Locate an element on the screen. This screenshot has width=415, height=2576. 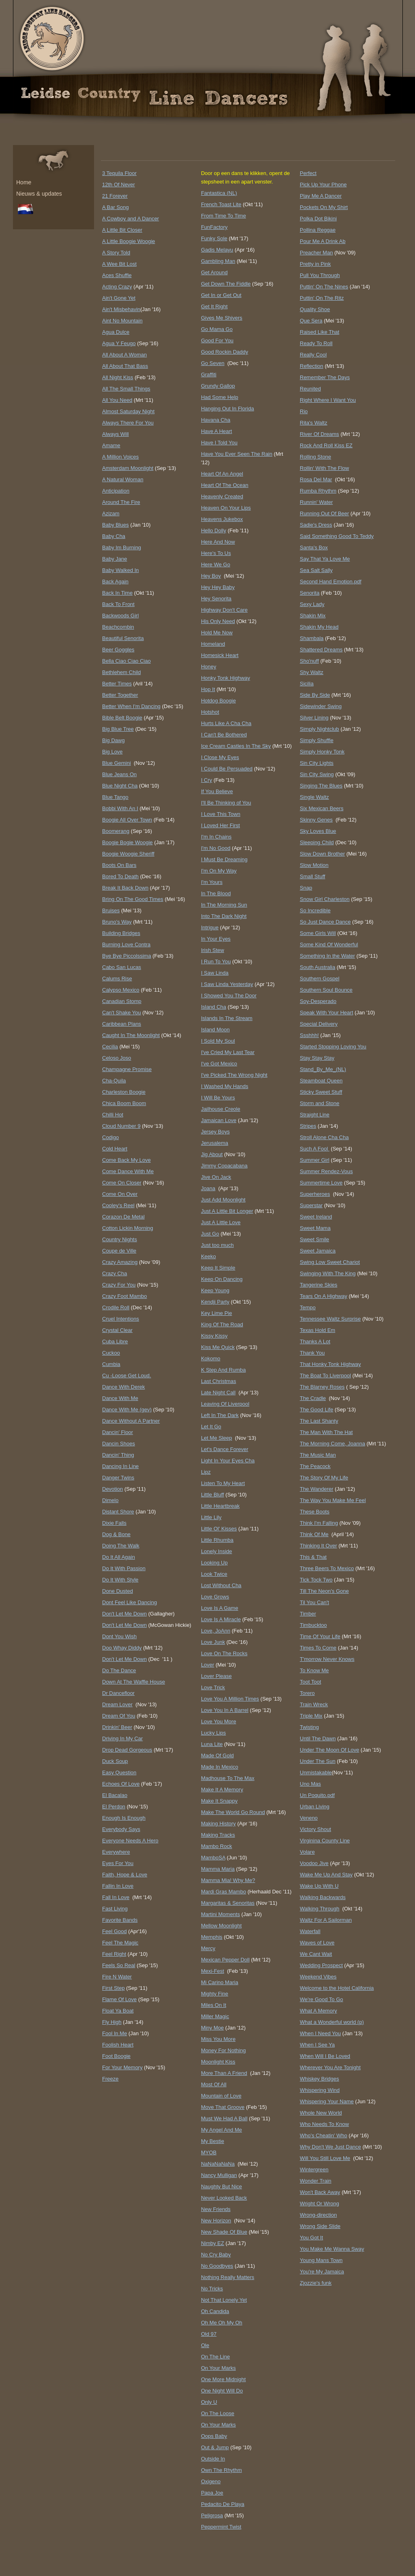
Baby Cha is located at coordinates (113, 536).